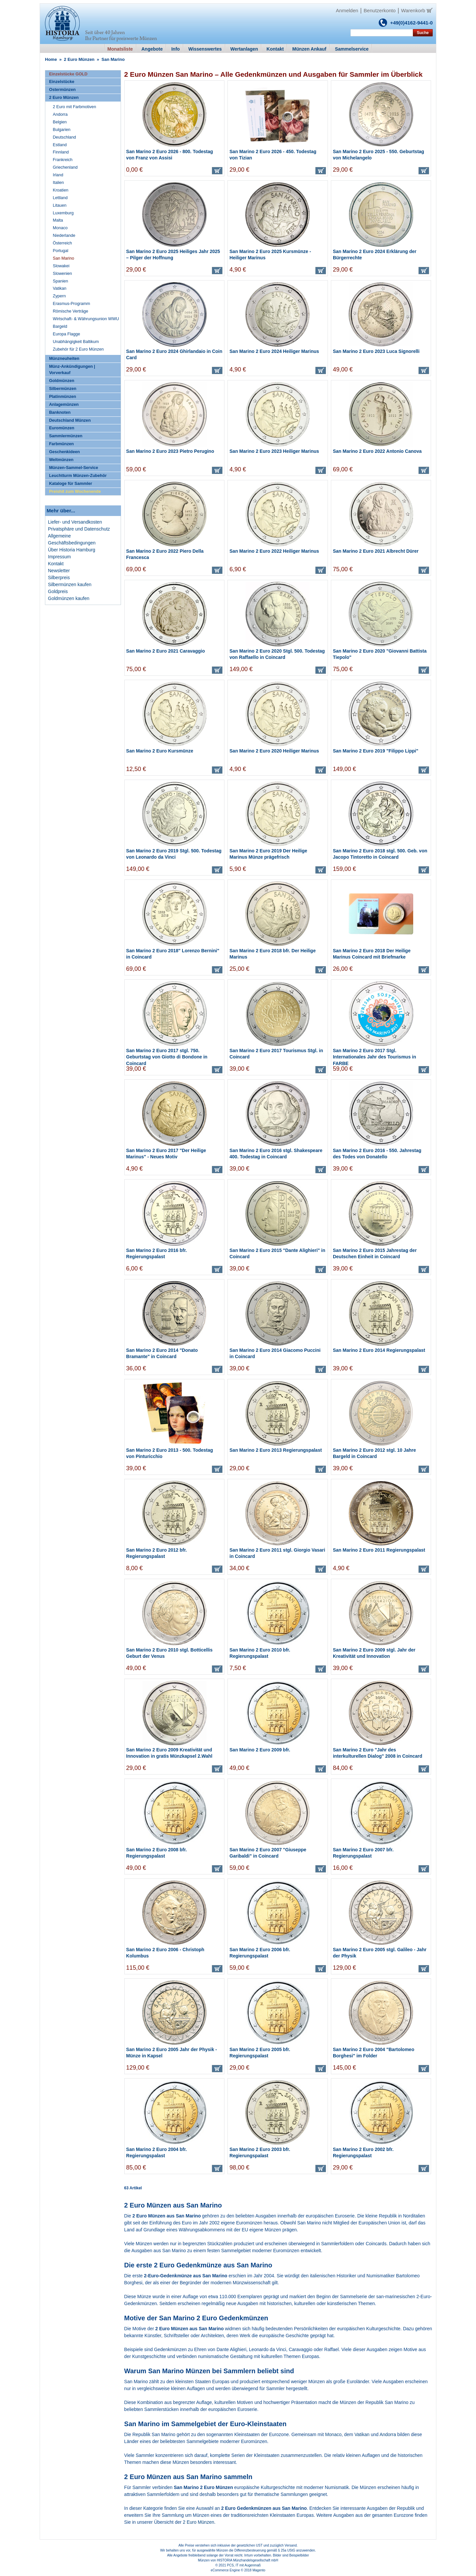  What do you see at coordinates (60, 190) in the screenshot?
I see `Kroatien` at bounding box center [60, 190].